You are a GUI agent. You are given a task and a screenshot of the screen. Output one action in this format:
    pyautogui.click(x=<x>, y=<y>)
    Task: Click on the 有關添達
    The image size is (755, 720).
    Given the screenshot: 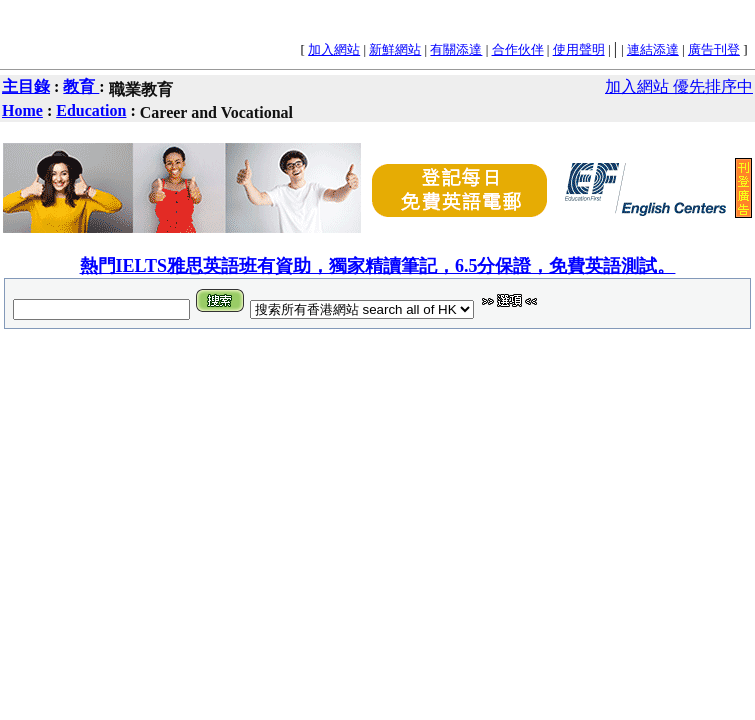 What is the action you would take?
    pyautogui.click(x=456, y=49)
    